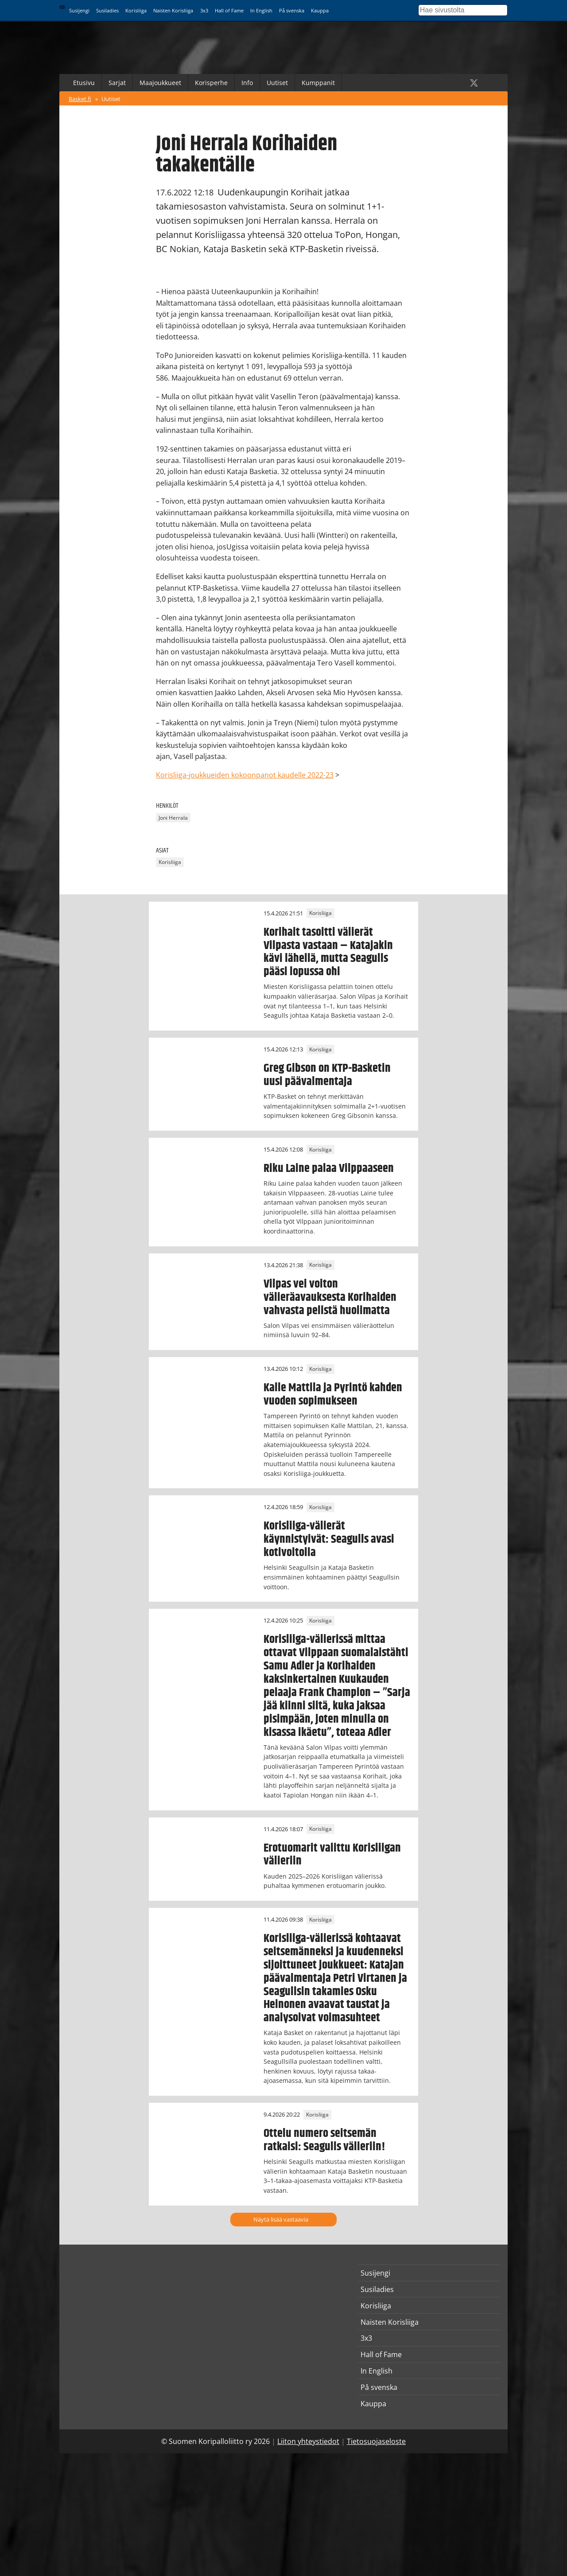  What do you see at coordinates (327, 1075) in the screenshot?
I see `Greg Gibson on KTP-Basketin uusi päävalmentaja` at bounding box center [327, 1075].